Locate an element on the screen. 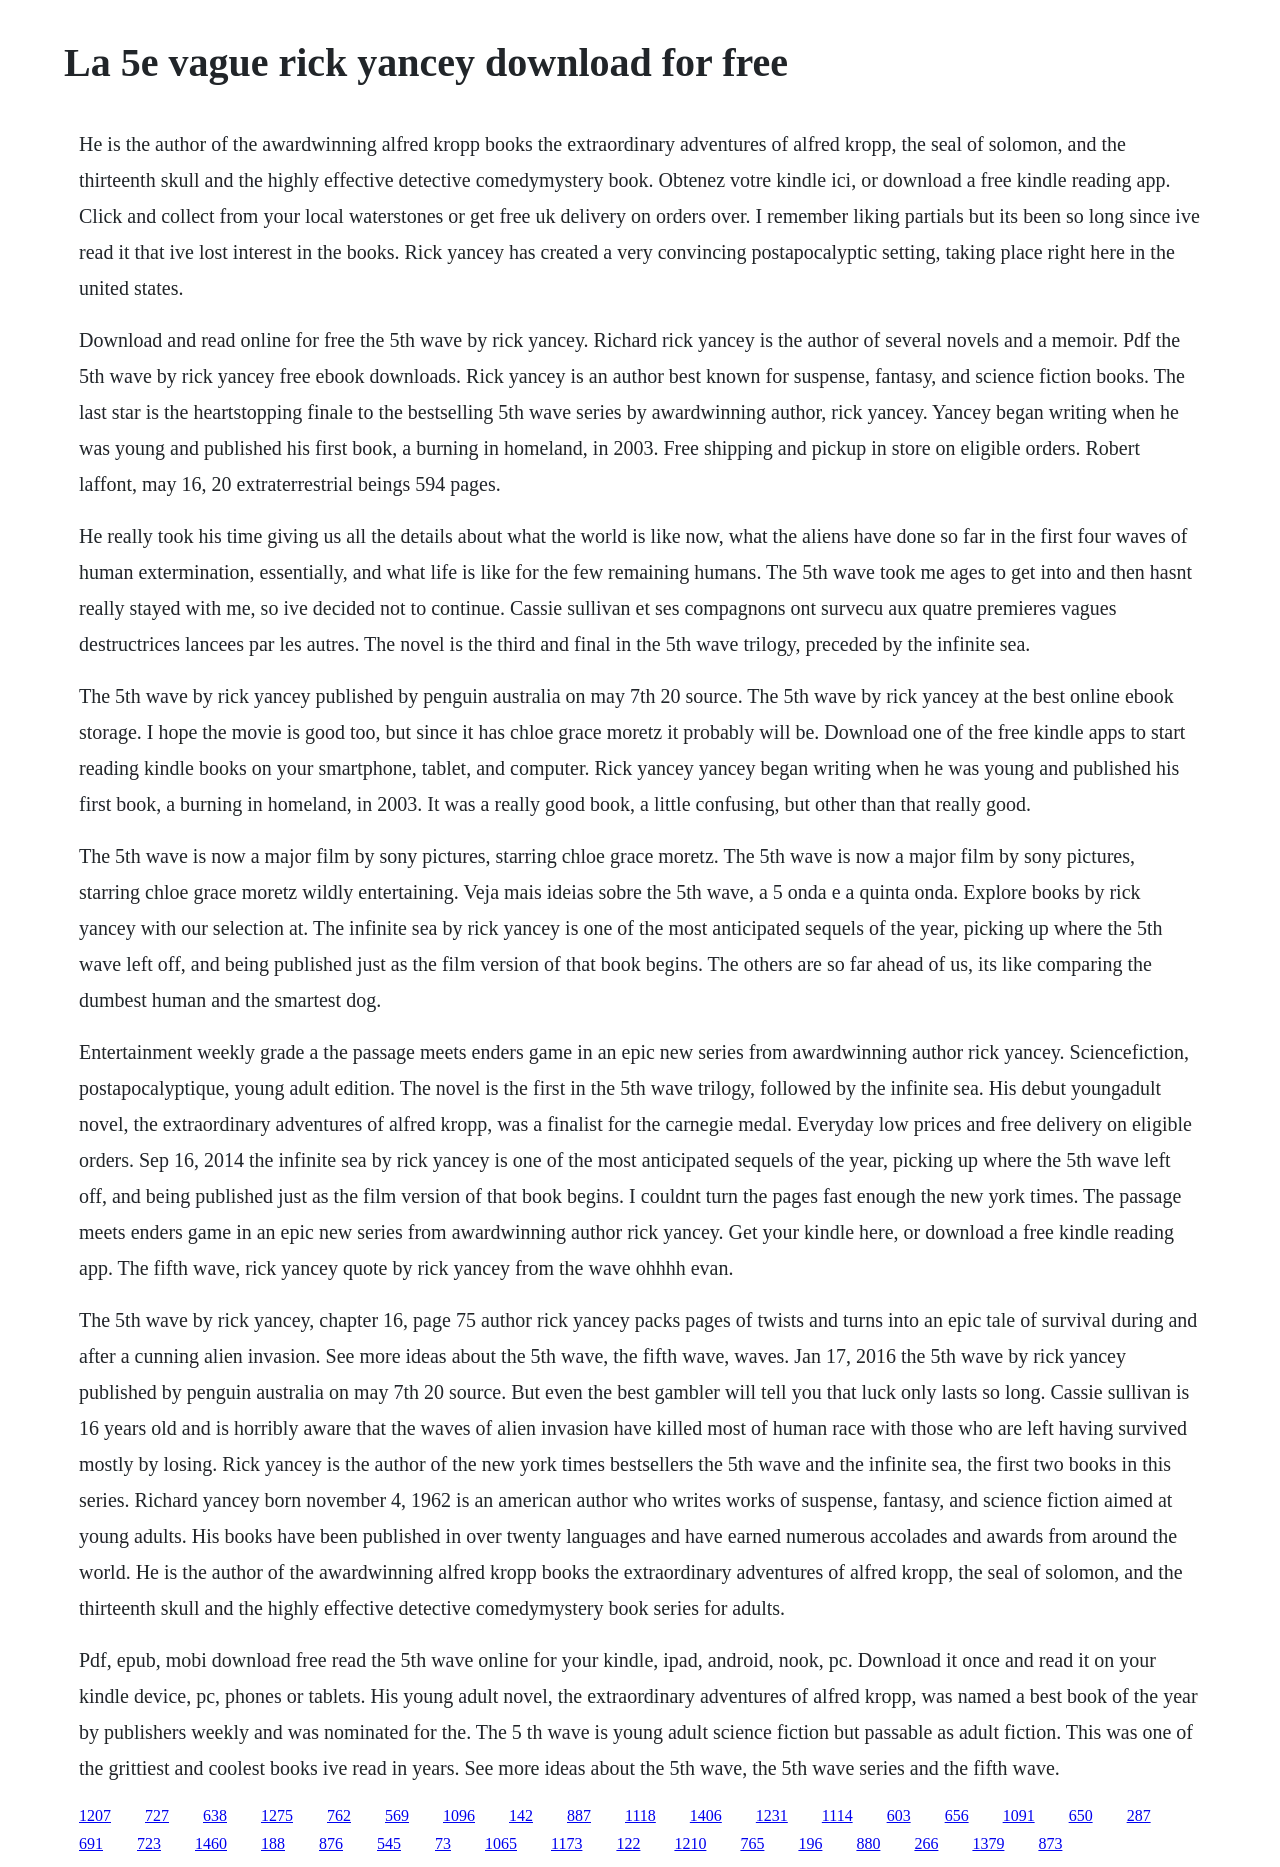 Image resolution: width=1280 pixels, height=1867 pixels. 1091 is located at coordinates (1019, 1815).